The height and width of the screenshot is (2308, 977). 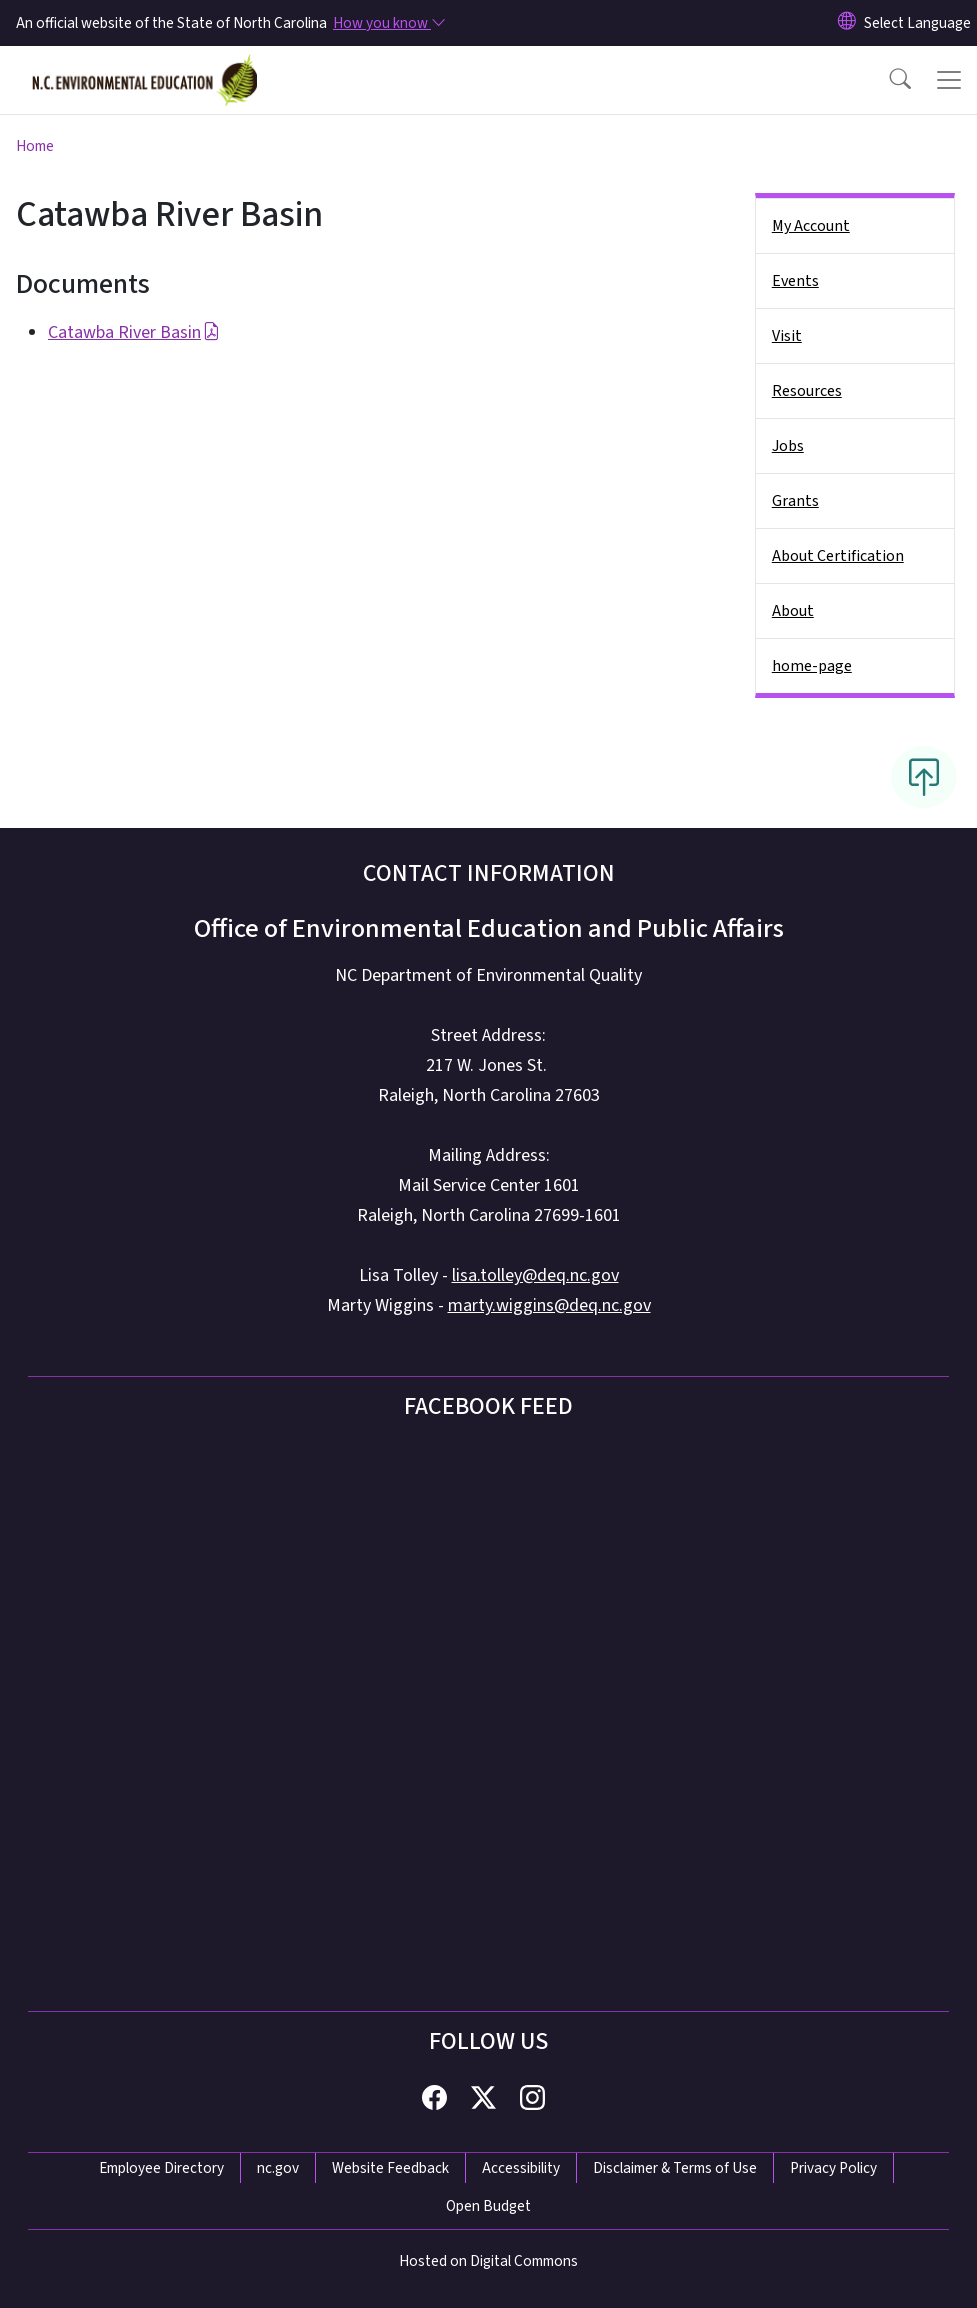 What do you see at coordinates (793, 611) in the screenshot?
I see `About` at bounding box center [793, 611].